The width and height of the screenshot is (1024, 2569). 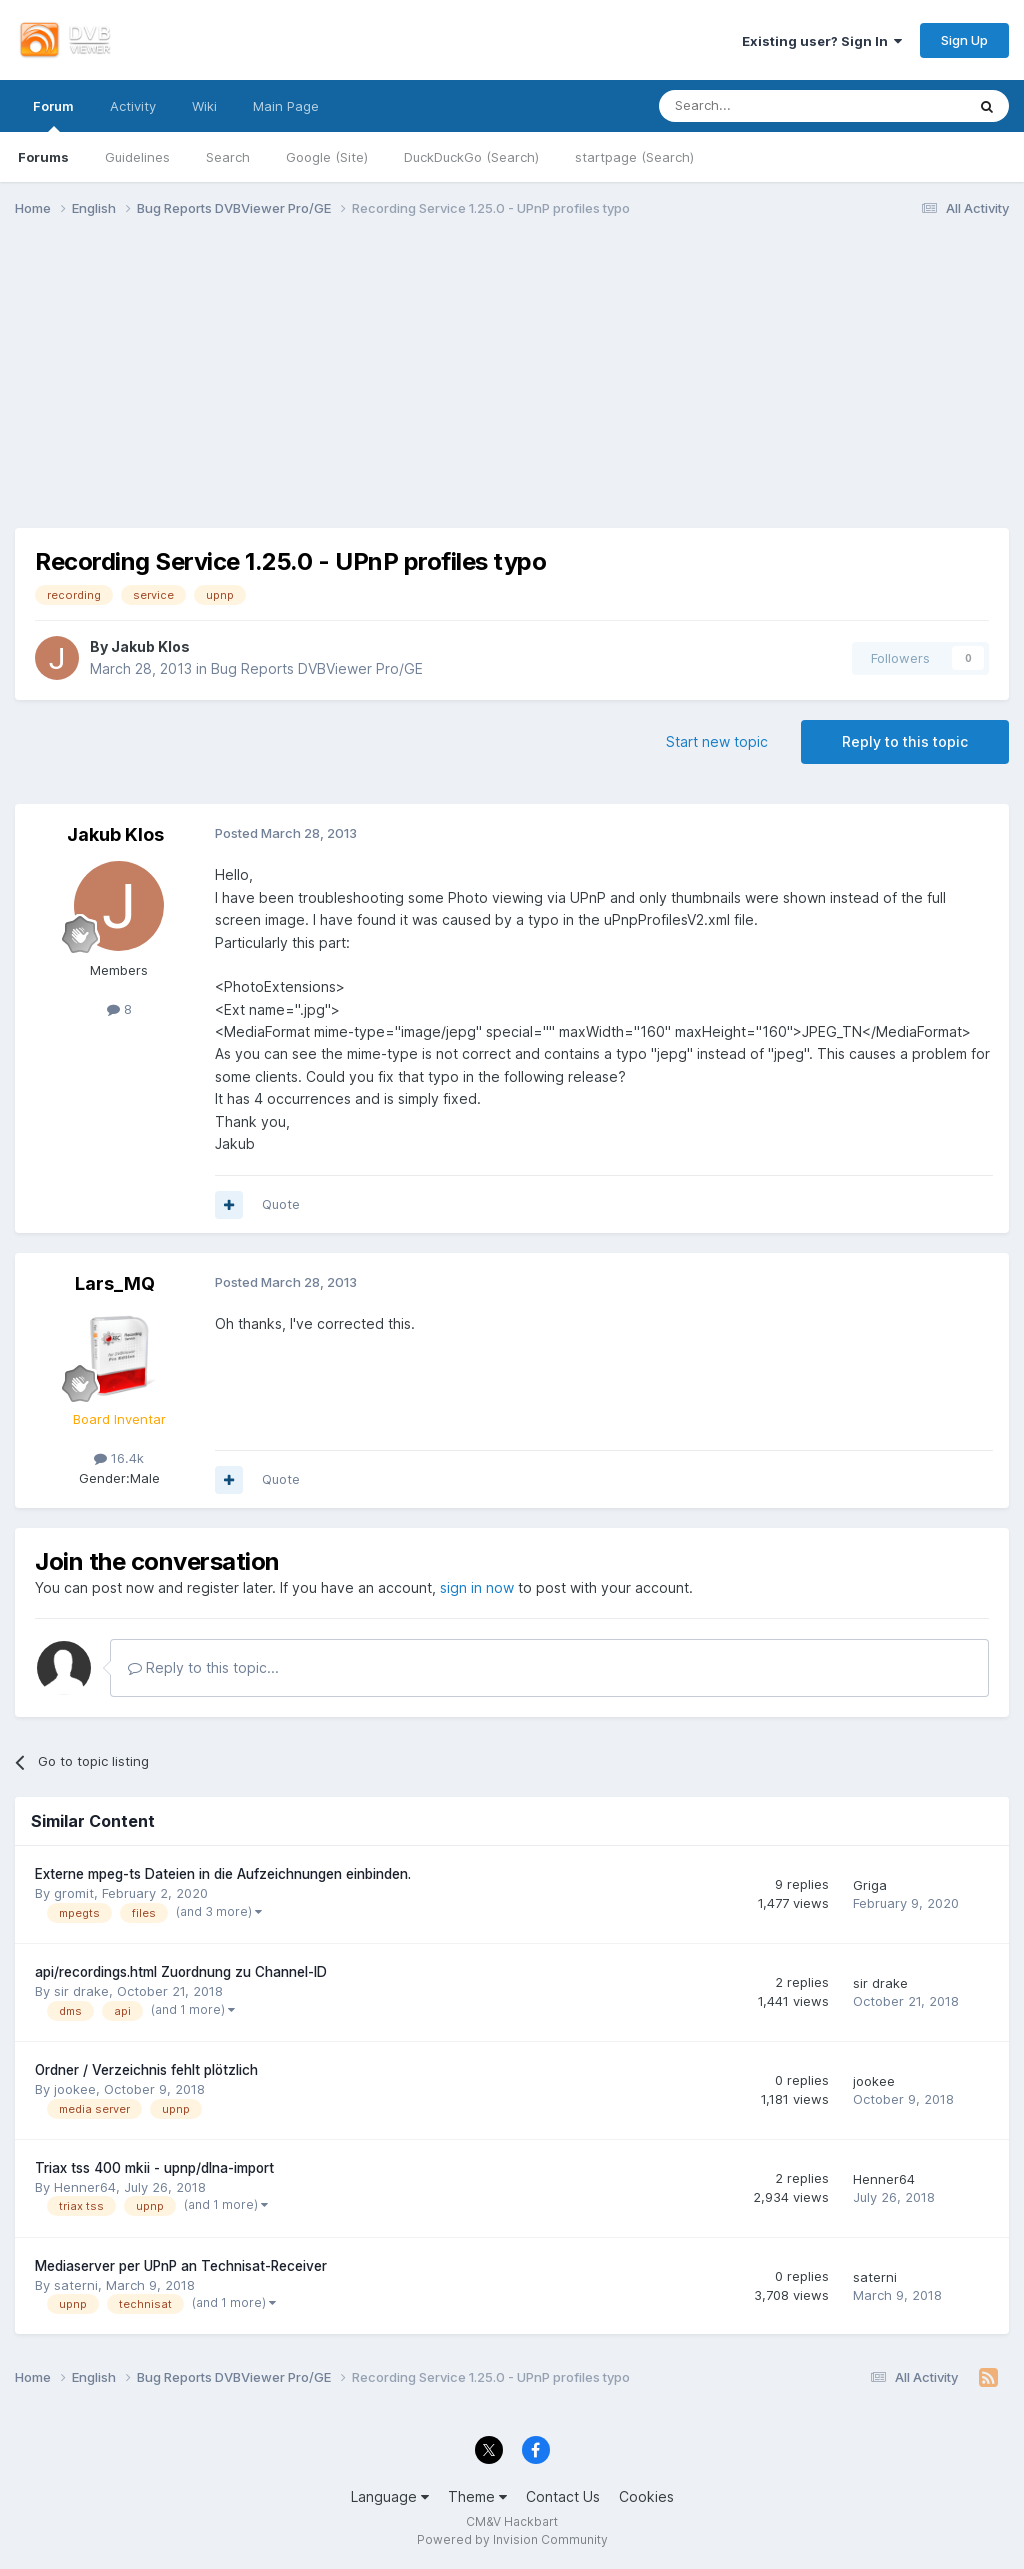 I want to click on Forum, so click(x=53, y=115).